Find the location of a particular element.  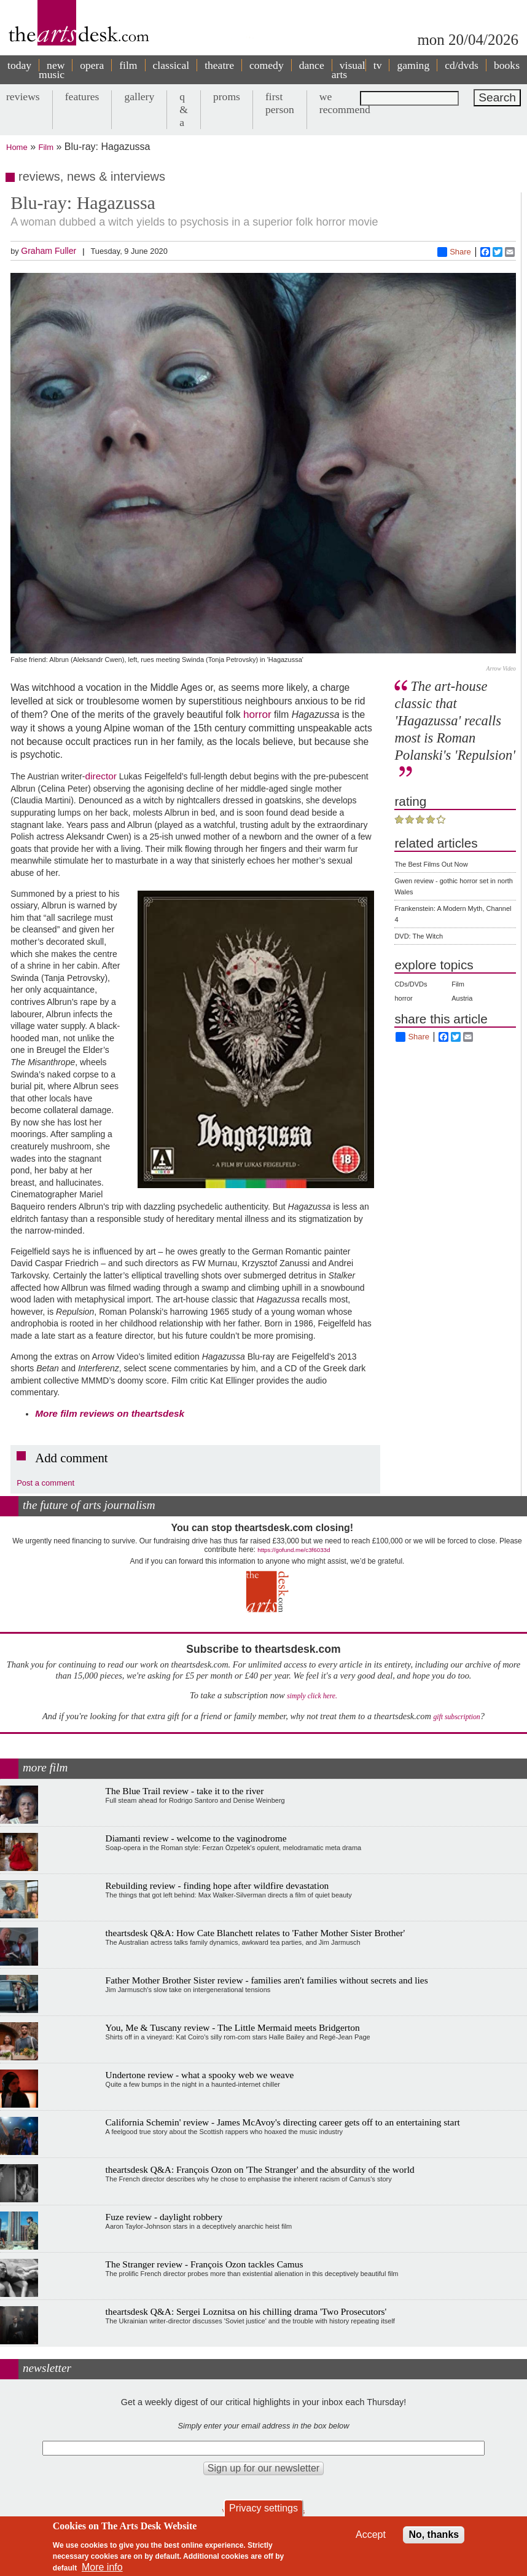

theartsdesk Q&A: How Cate Blanchett relates to 'Father Mother Sister Brother' is located at coordinates (255, 1933).